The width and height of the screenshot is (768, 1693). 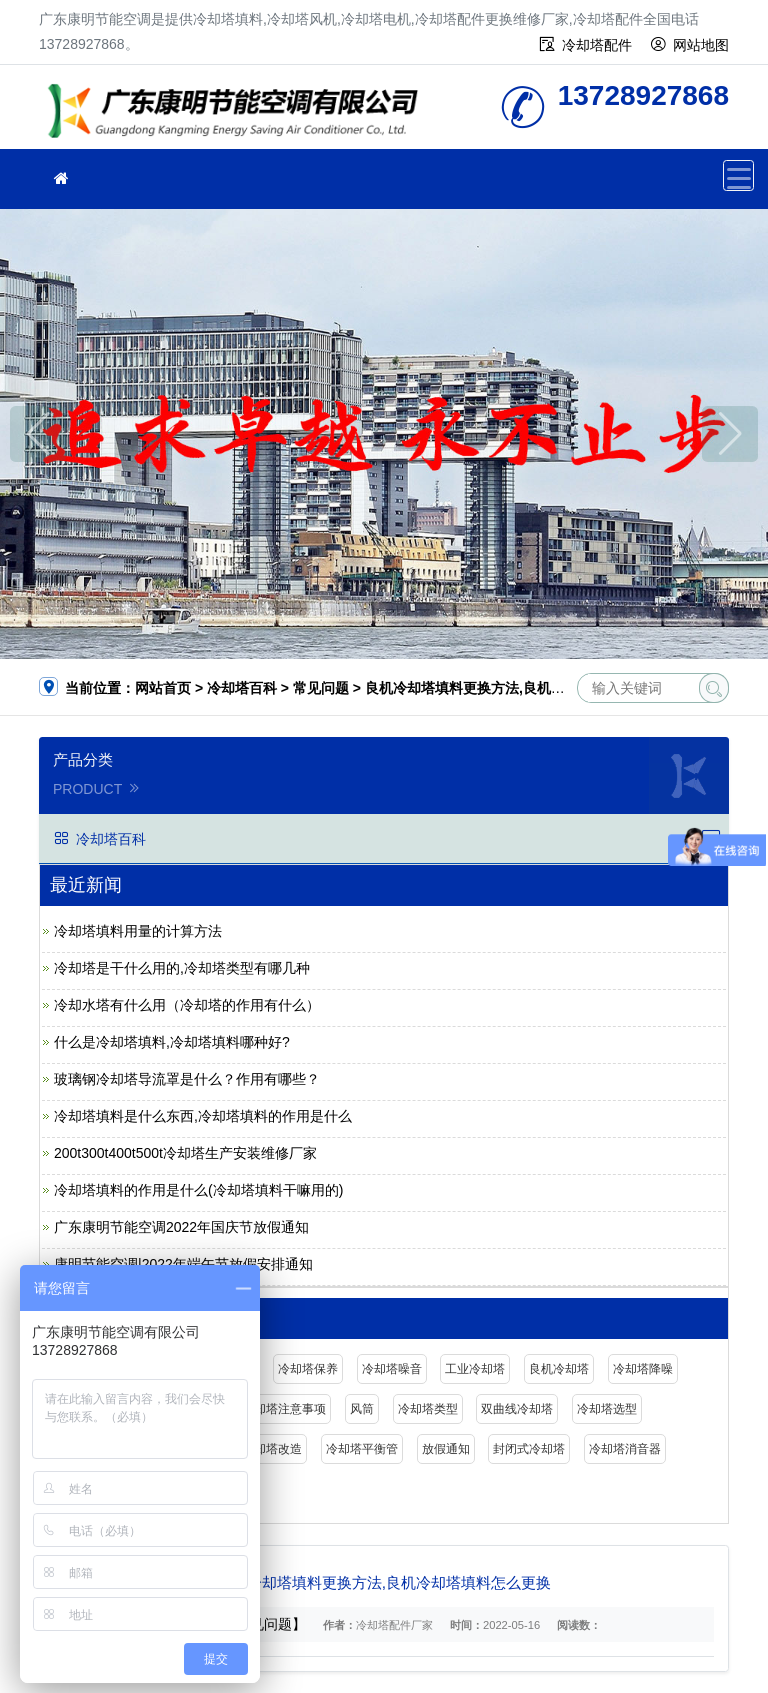 What do you see at coordinates (321, 688) in the screenshot?
I see `常见问题` at bounding box center [321, 688].